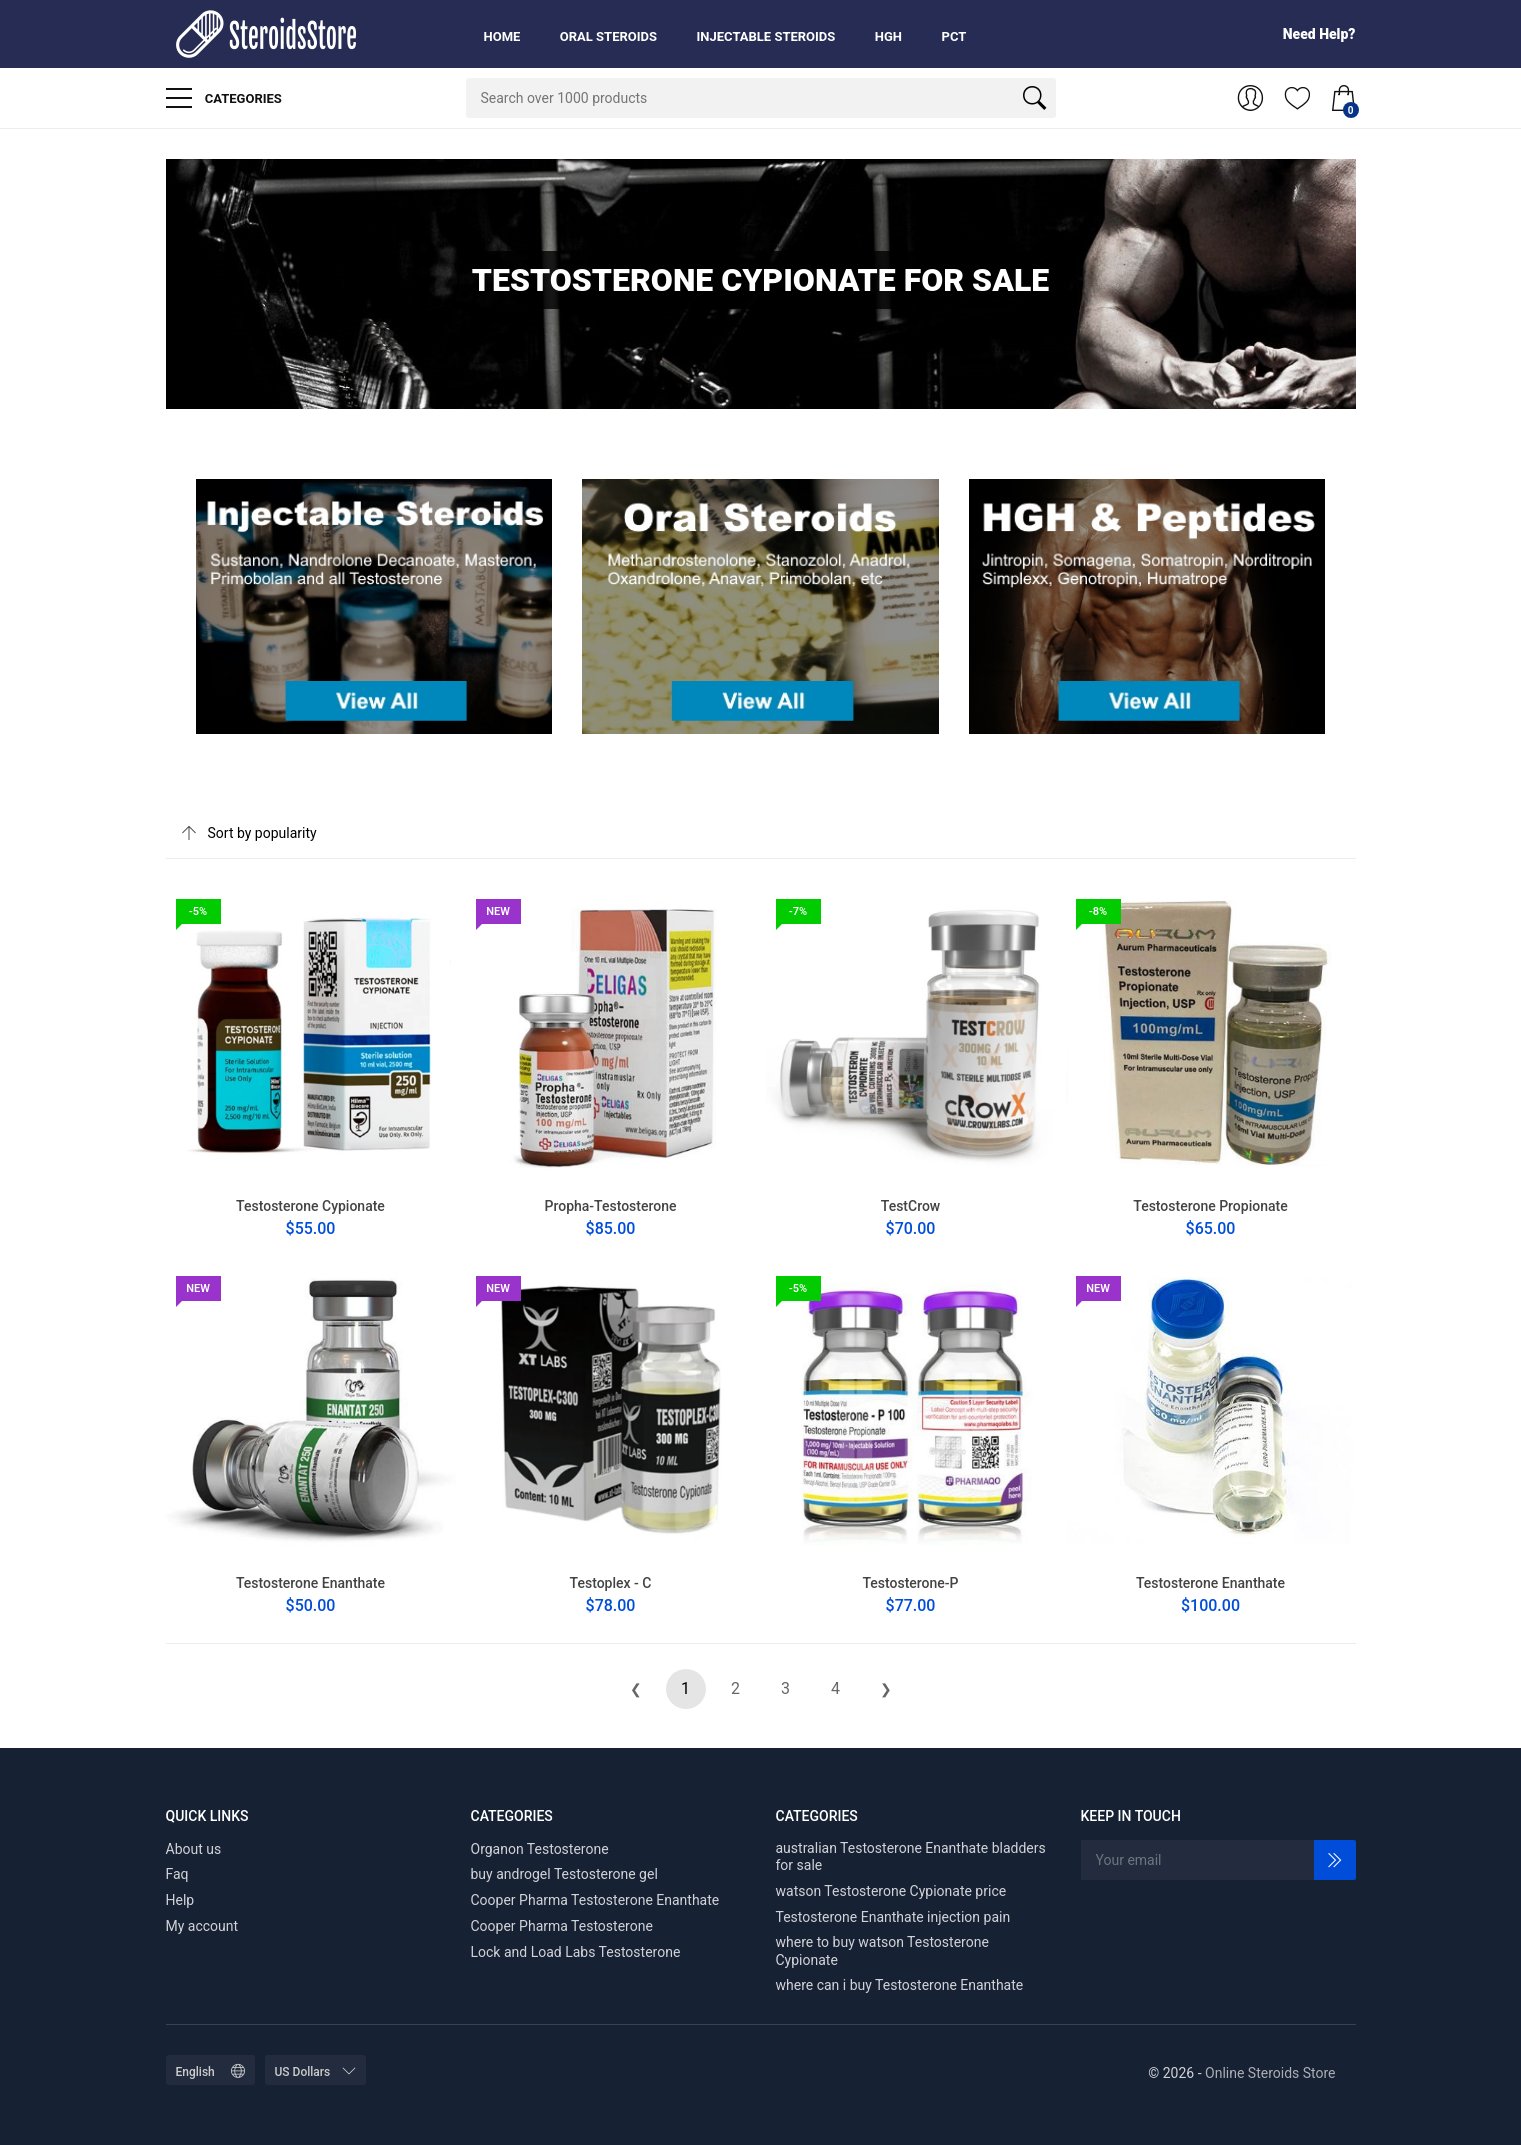 This screenshot has width=1521, height=2145. What do you see at coordinates (177, 1874) in the screenshot?
I see `Faq` at bounding box center [177, 1874].